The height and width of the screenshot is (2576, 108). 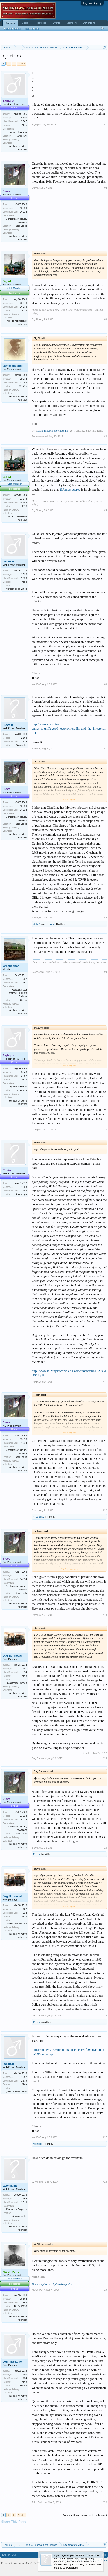 I want to click on Members, so click(x=72, y=22).